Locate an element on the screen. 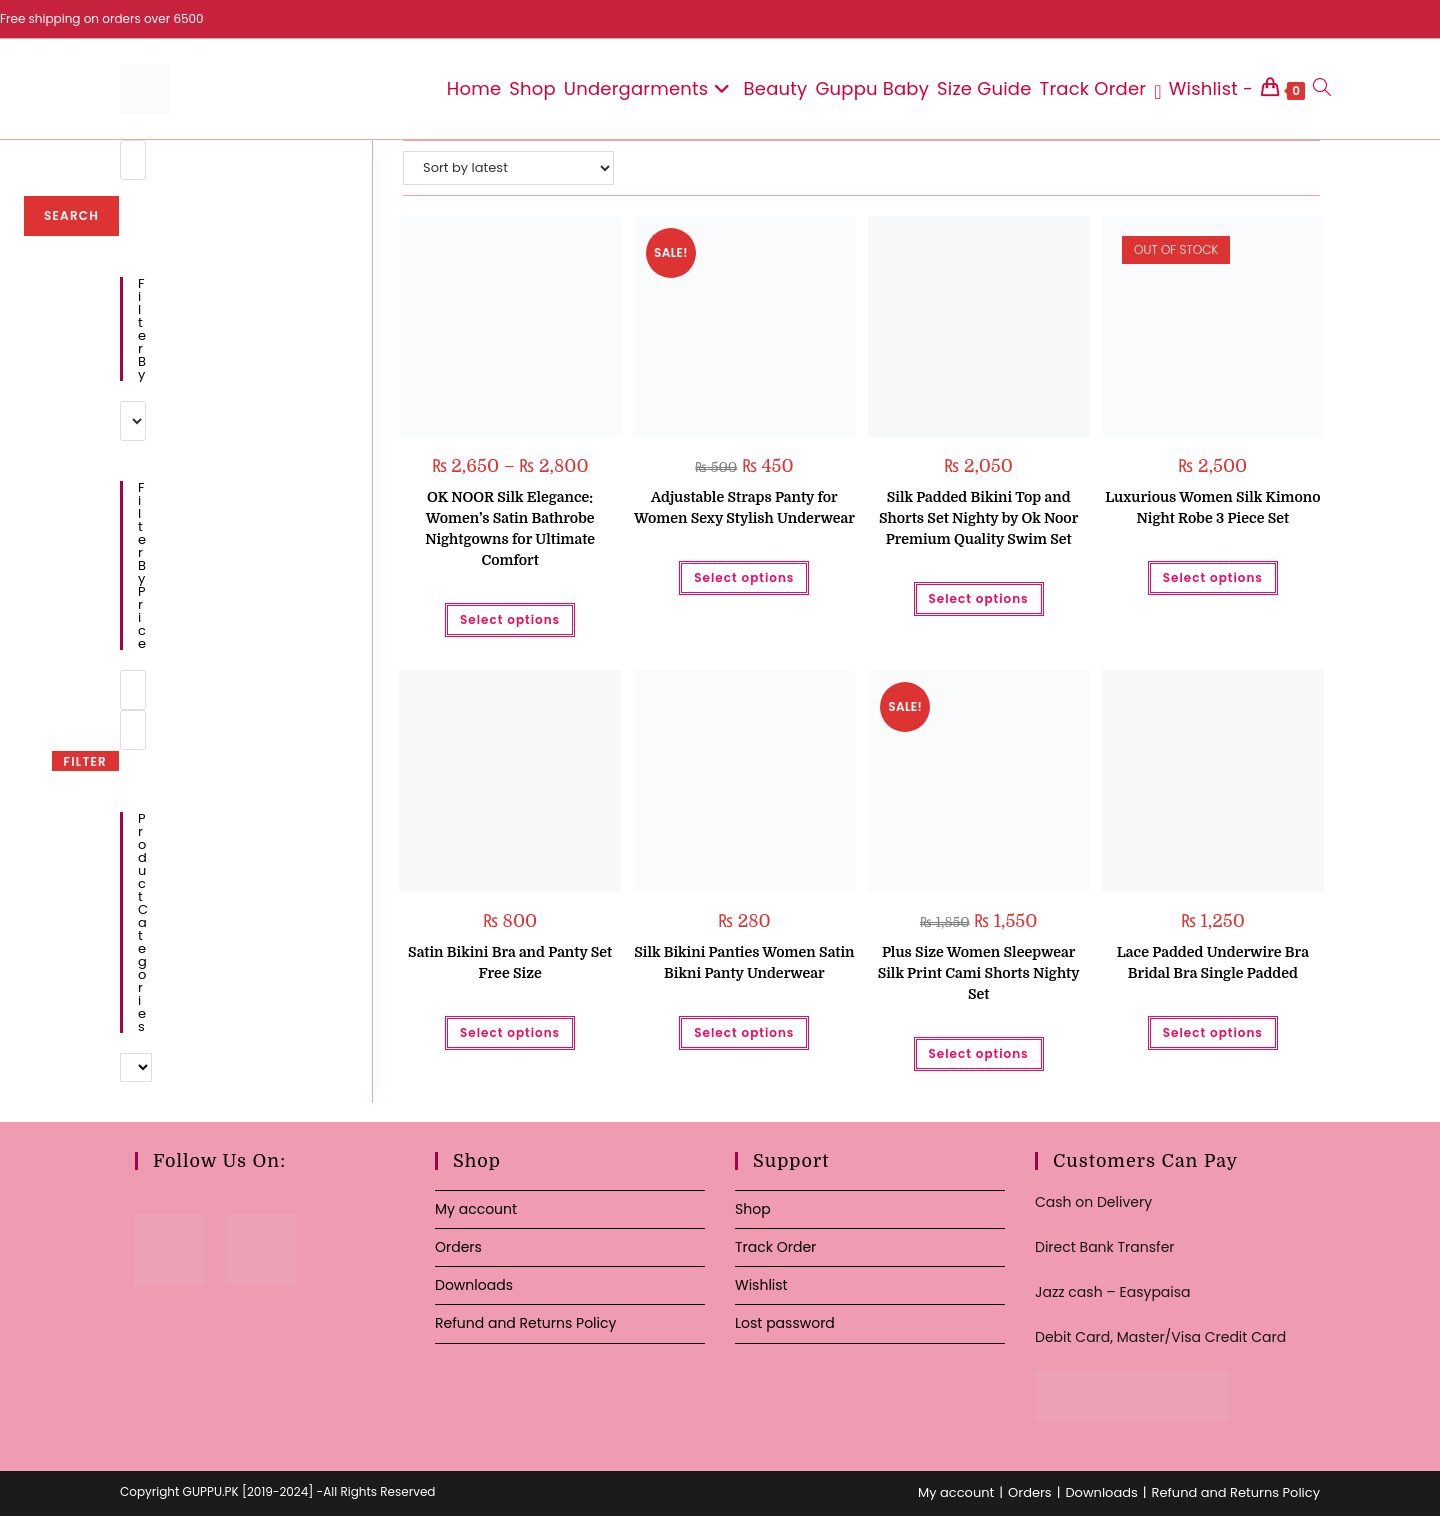 The width and height of the screenshot is (1440, 1516). Silk Bikini Panties Women Satin Bikni Panty Underwear is located at coordinates (744, 962).